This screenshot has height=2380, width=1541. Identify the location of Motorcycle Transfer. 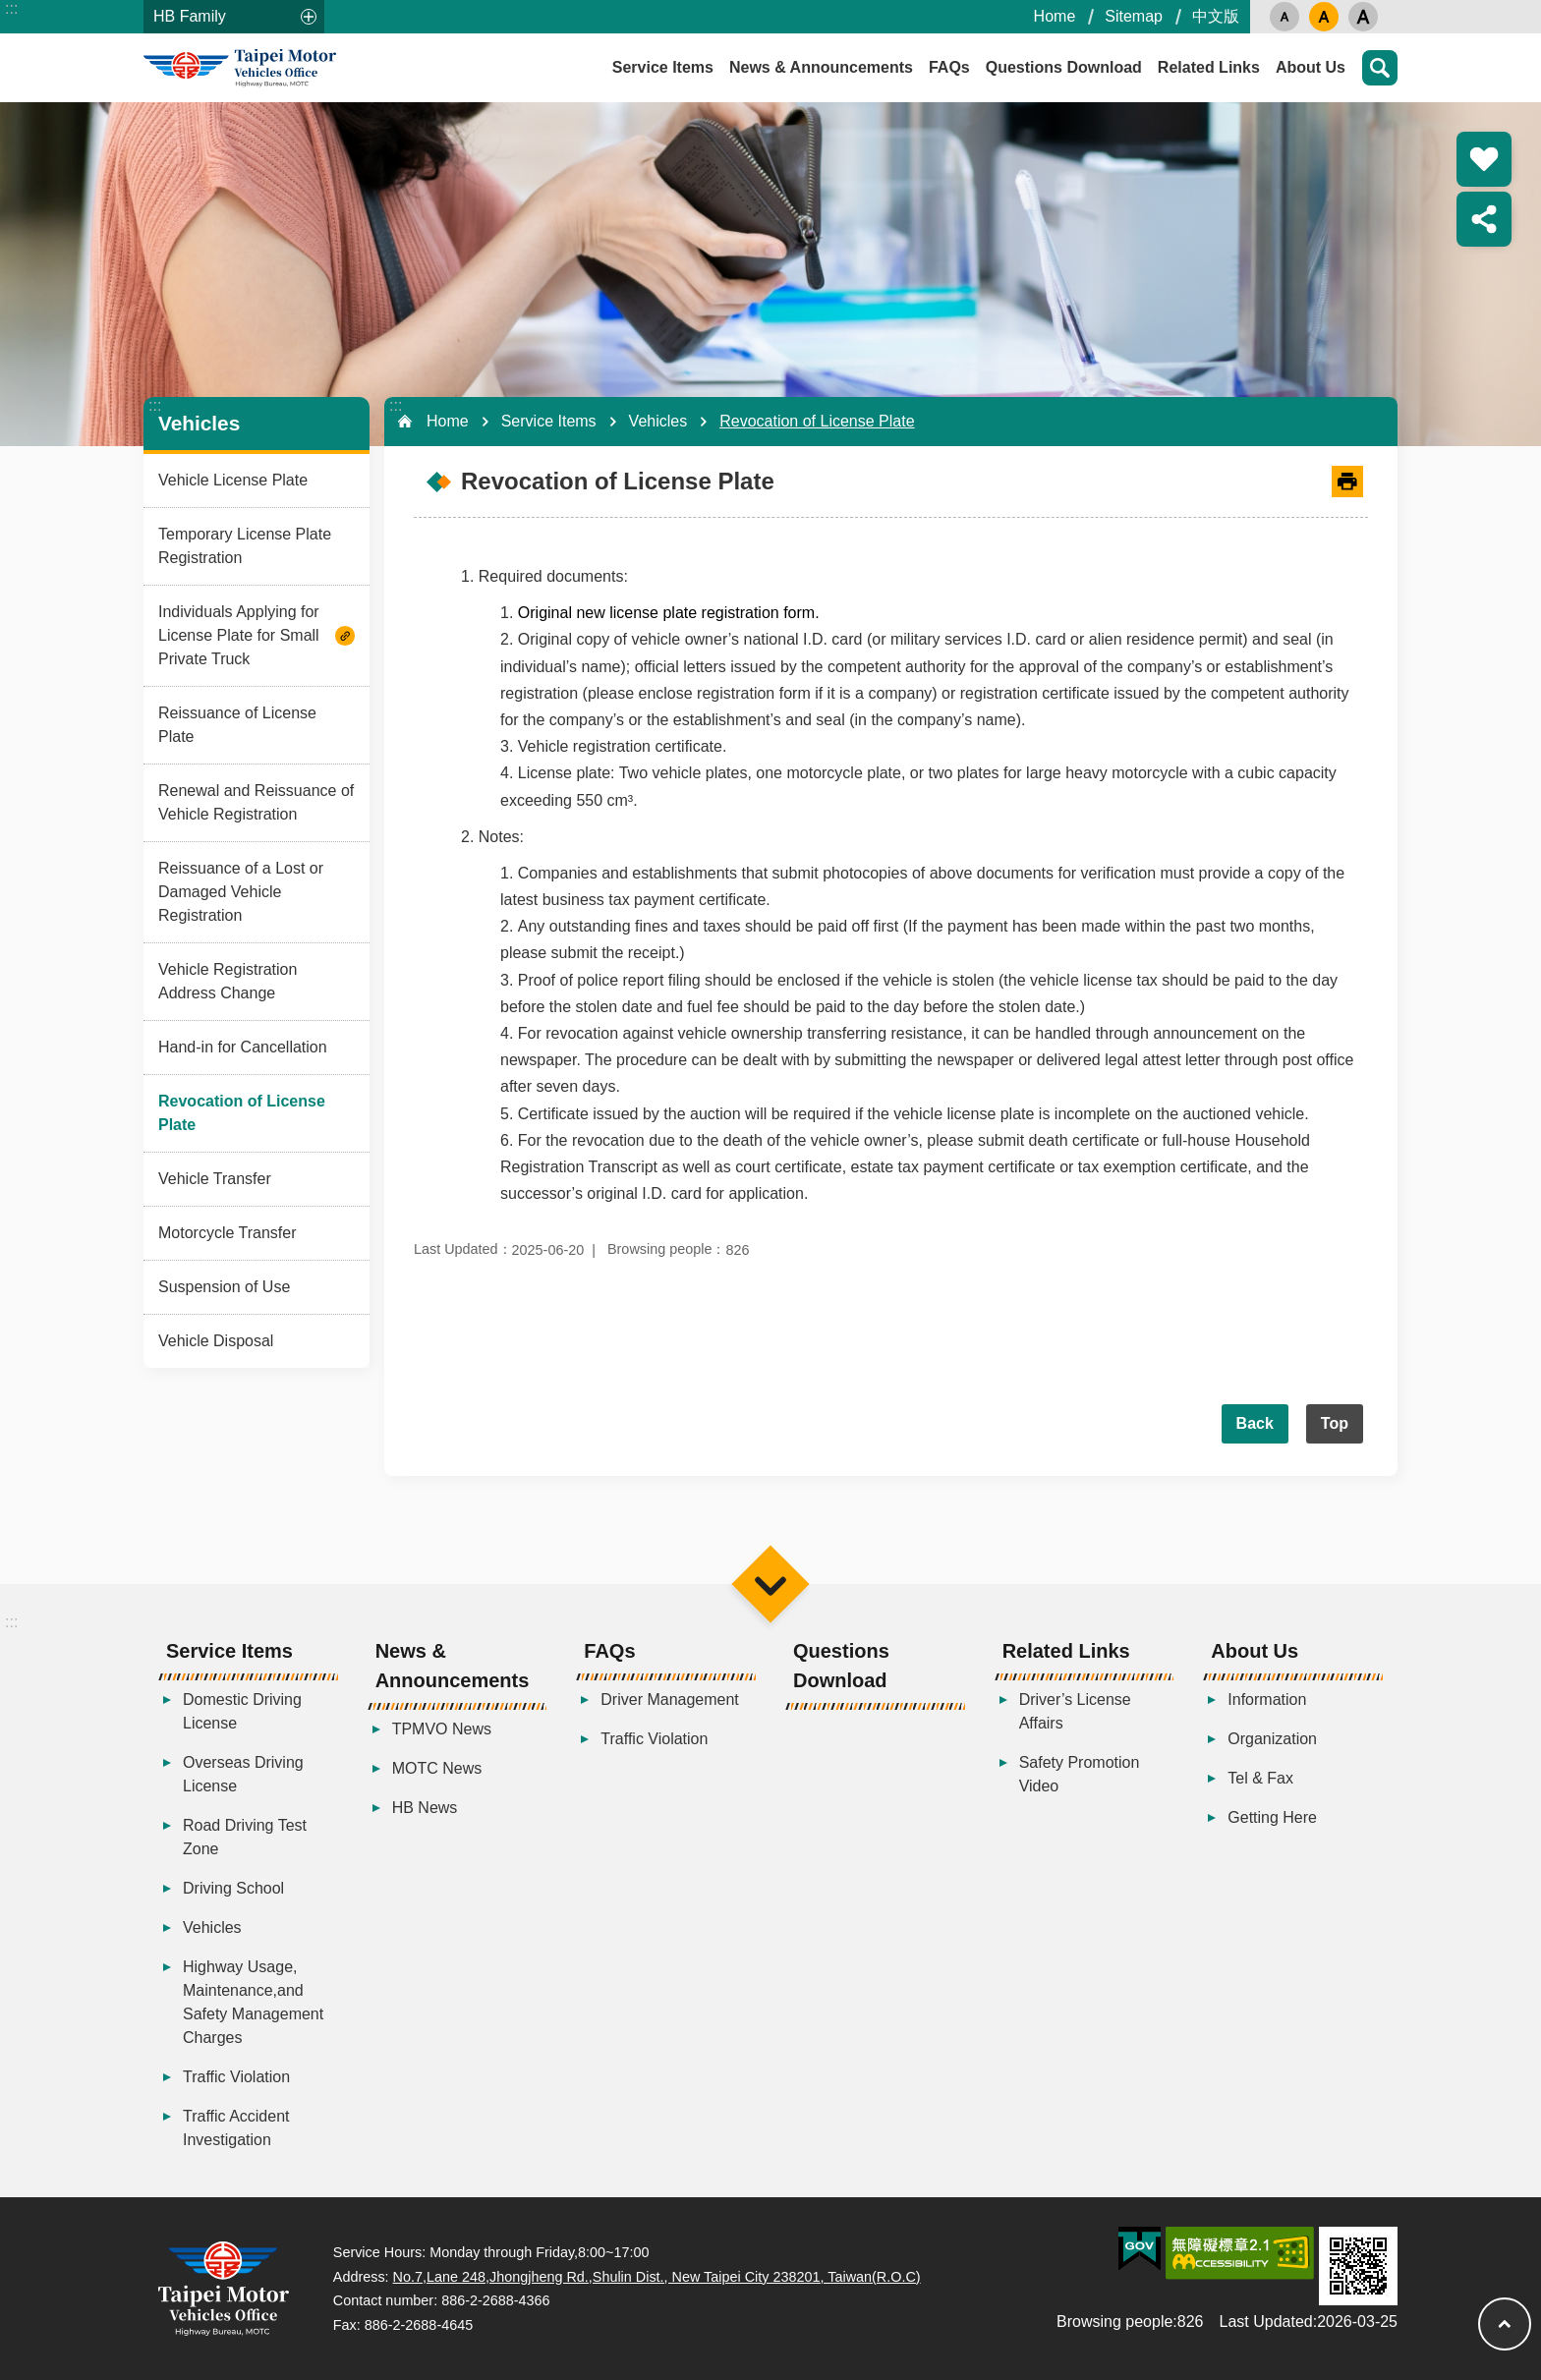
(227, 1232).